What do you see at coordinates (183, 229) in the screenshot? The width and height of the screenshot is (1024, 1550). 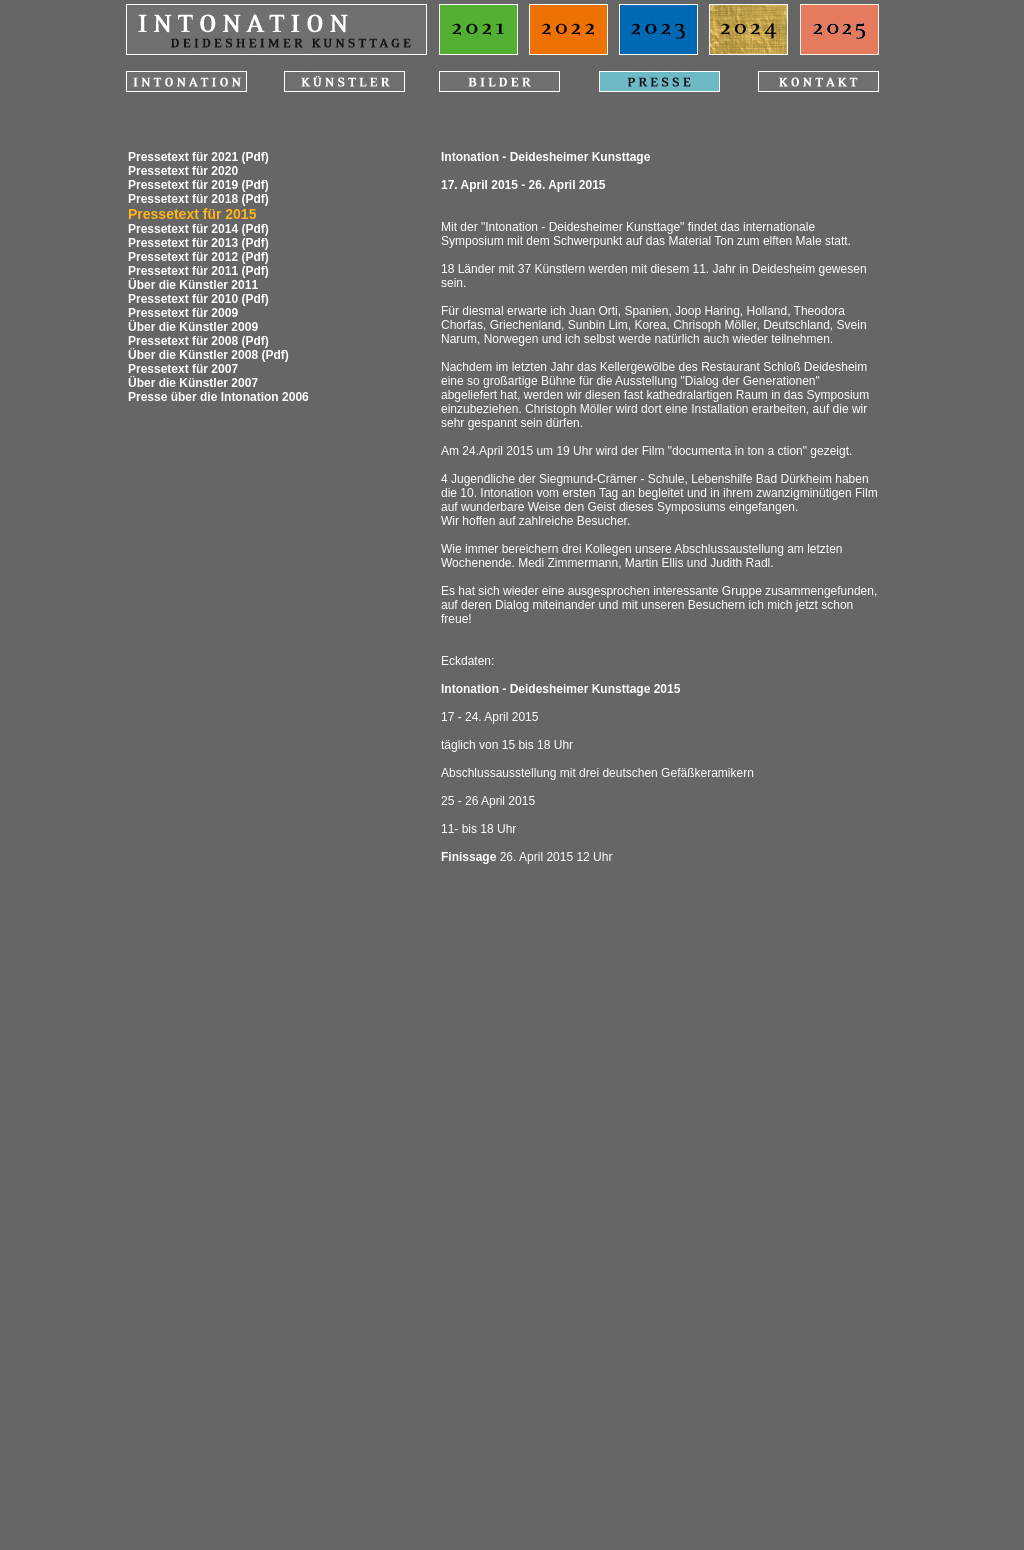 I see `Pressetext für 2014` at bounding box center [183, 229].